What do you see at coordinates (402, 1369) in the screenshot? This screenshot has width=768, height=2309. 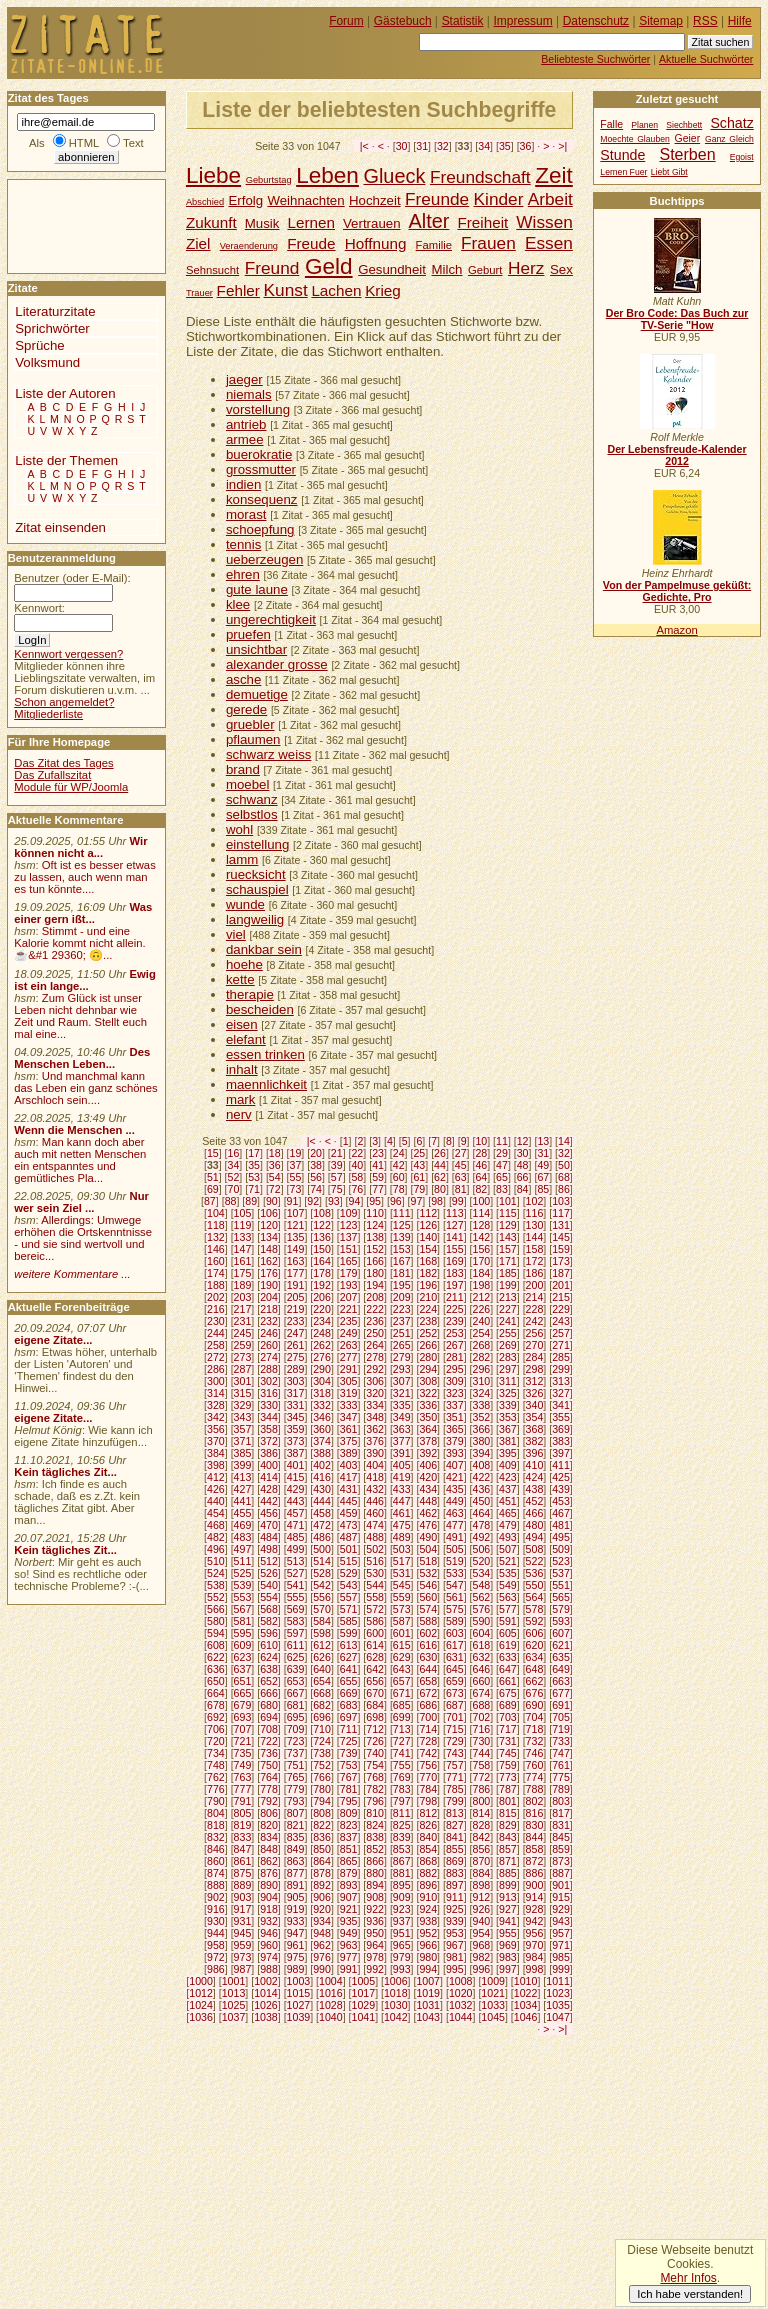 I see `293` at bounding box center [402, 1369].